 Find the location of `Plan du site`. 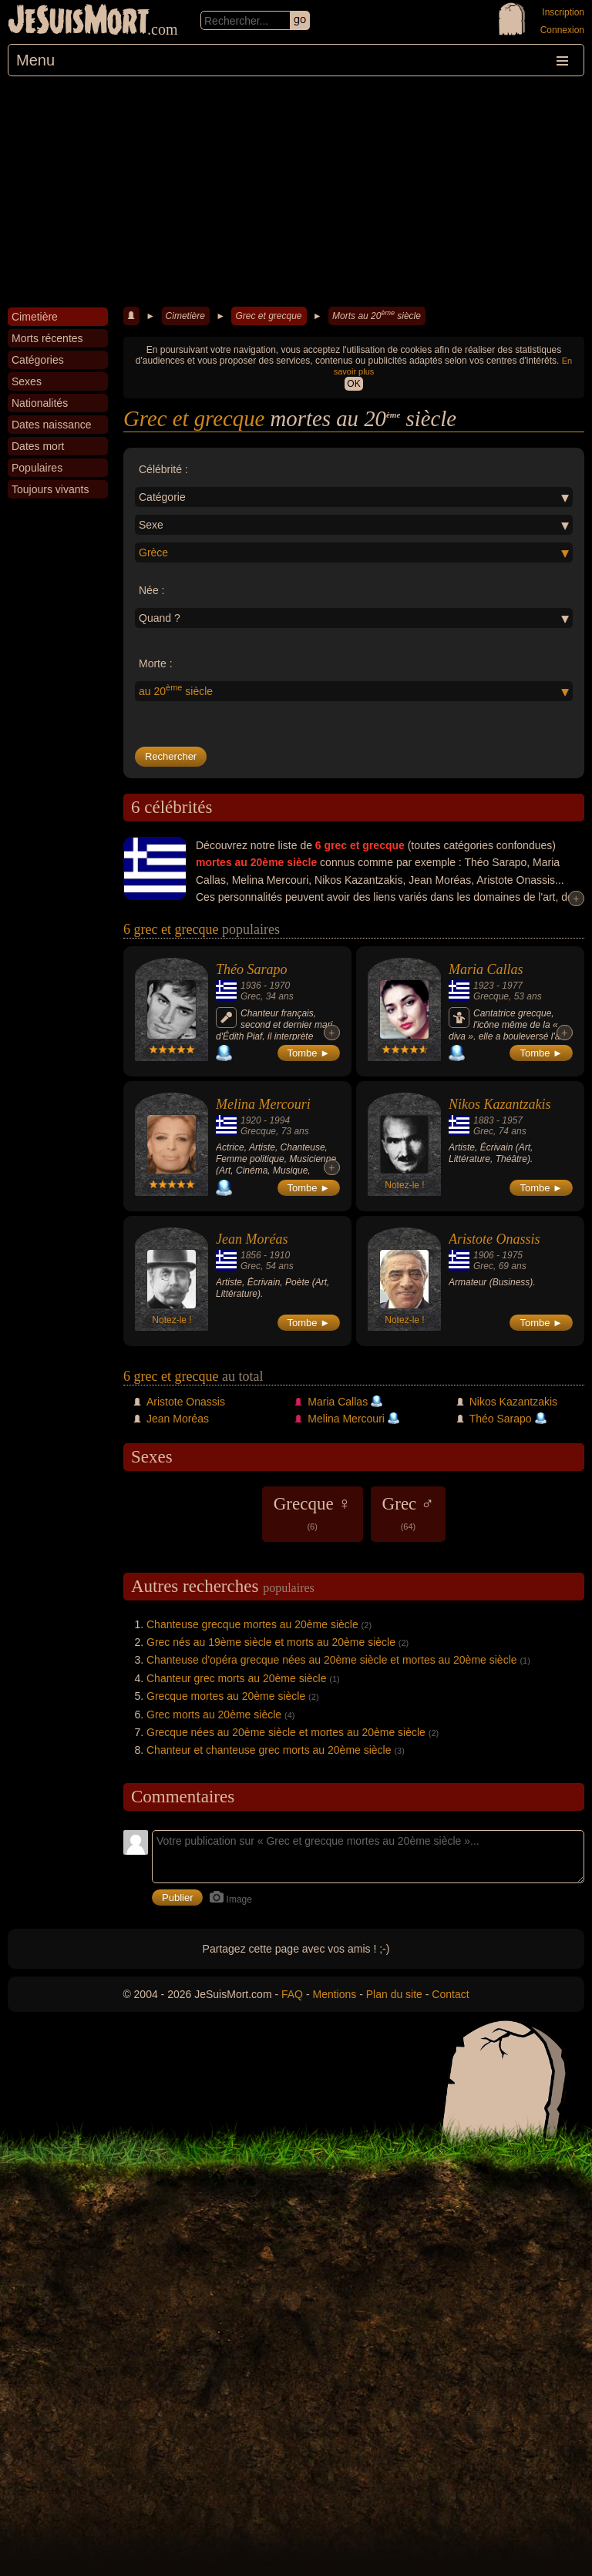

Plan du site is located at coordinates (394, 1994).